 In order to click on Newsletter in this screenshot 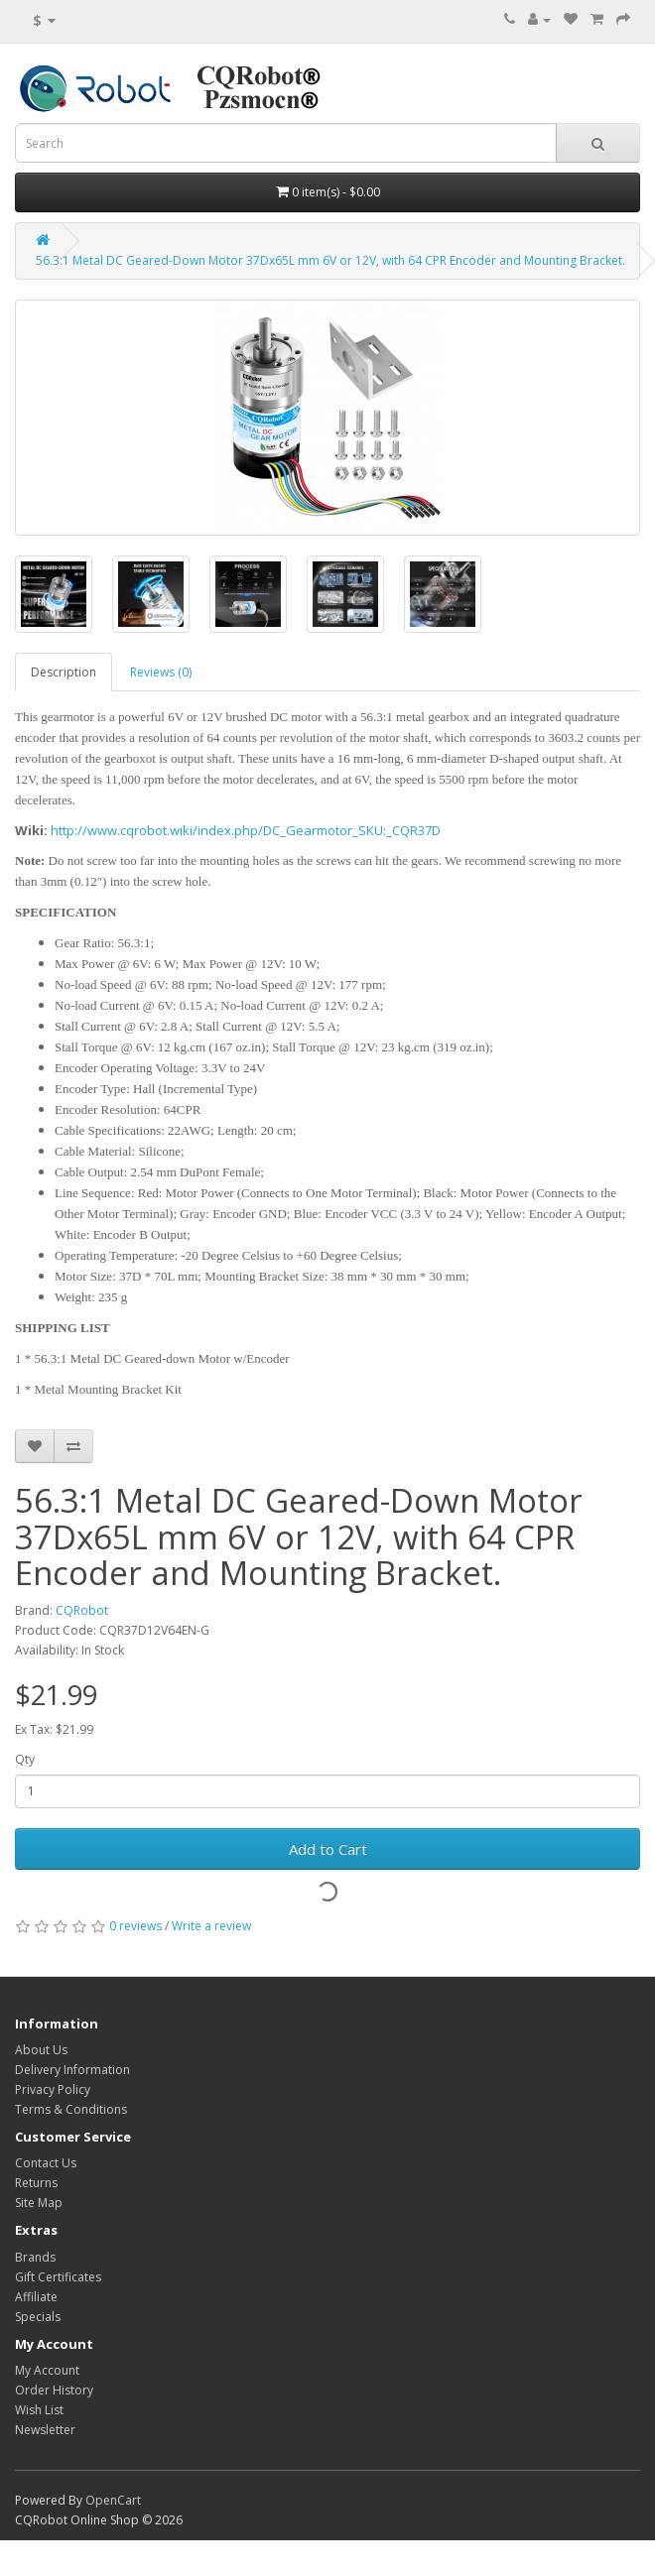, I will do `click(45, 2429)`.